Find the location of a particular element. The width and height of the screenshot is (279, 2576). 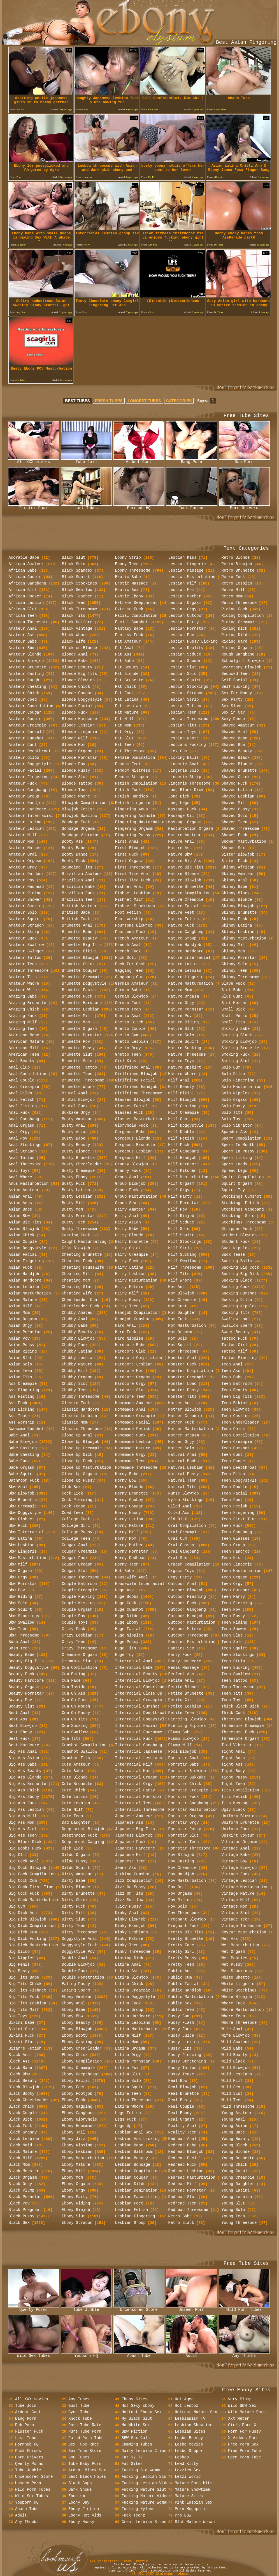

Sucking Balls is located at coordinates (237, 1261).